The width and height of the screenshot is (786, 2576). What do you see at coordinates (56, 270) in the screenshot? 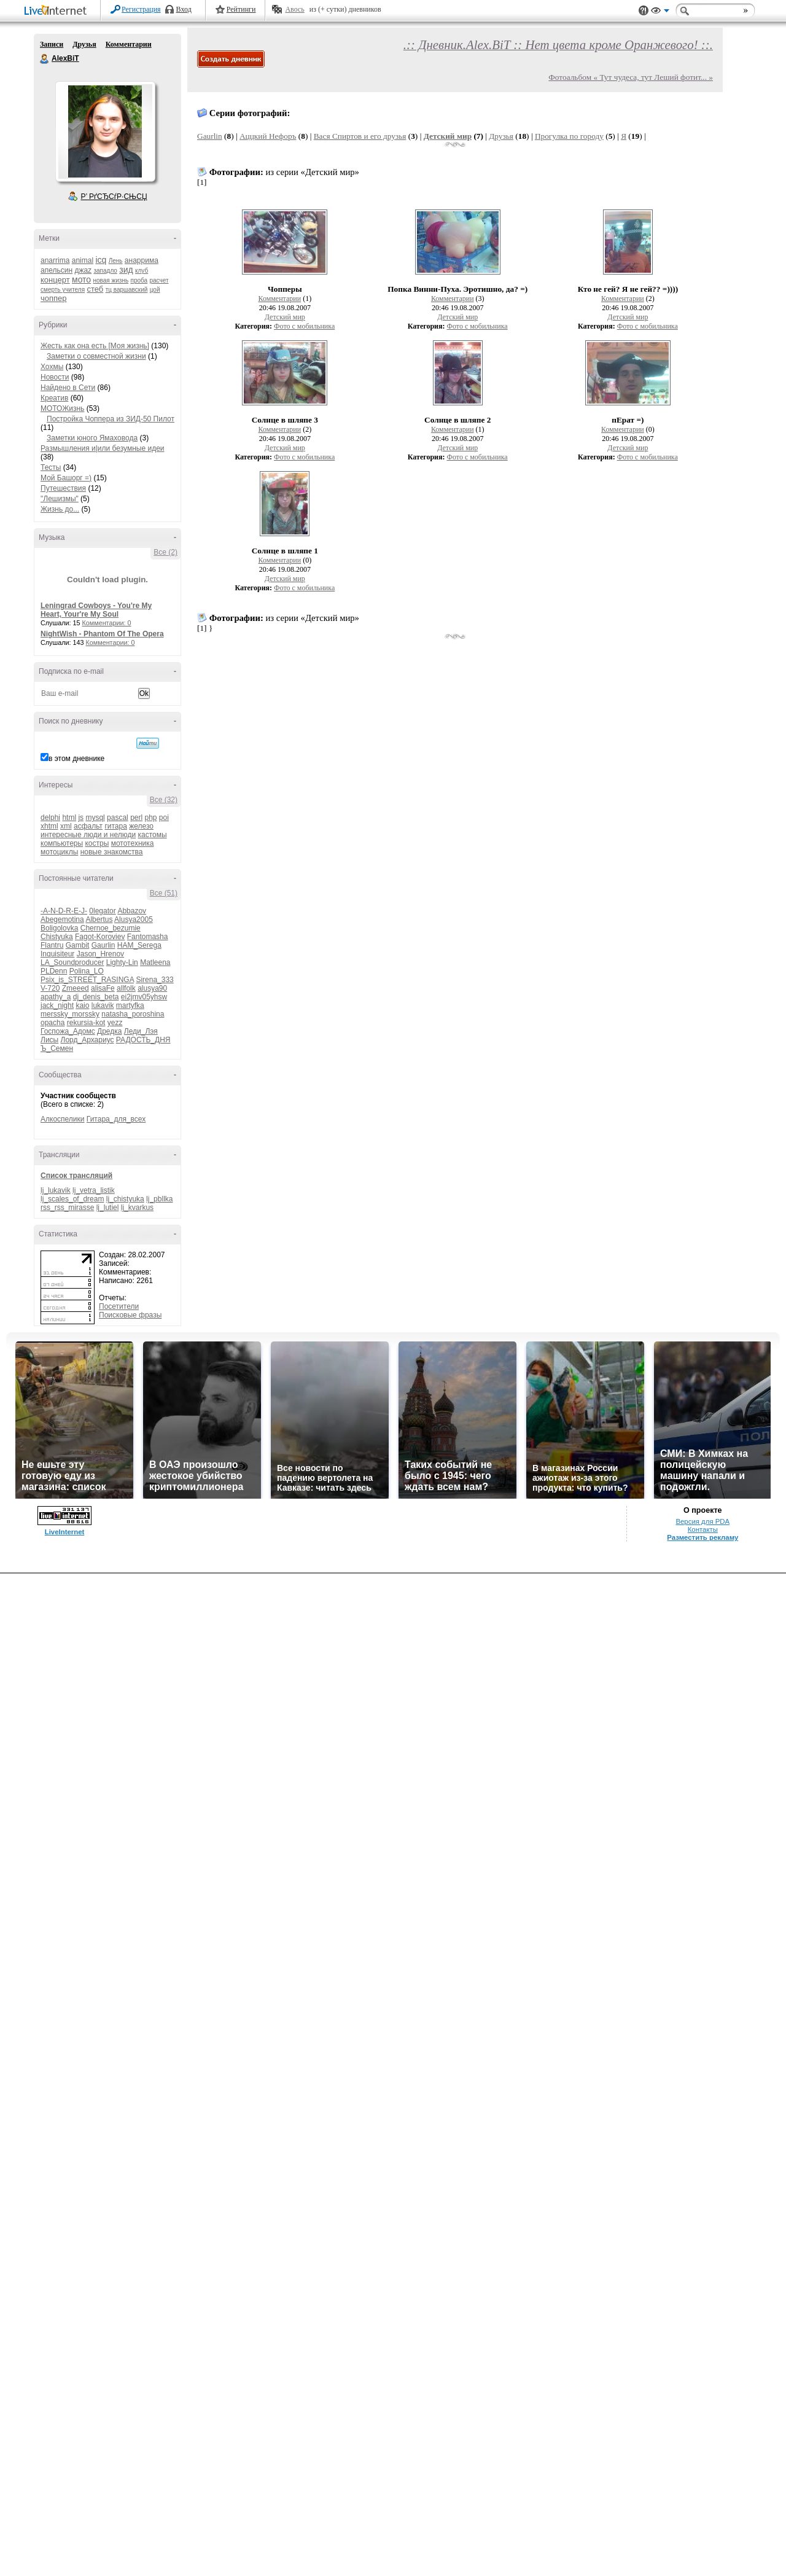
I see `апельсин` at bounding box center [56, 270].